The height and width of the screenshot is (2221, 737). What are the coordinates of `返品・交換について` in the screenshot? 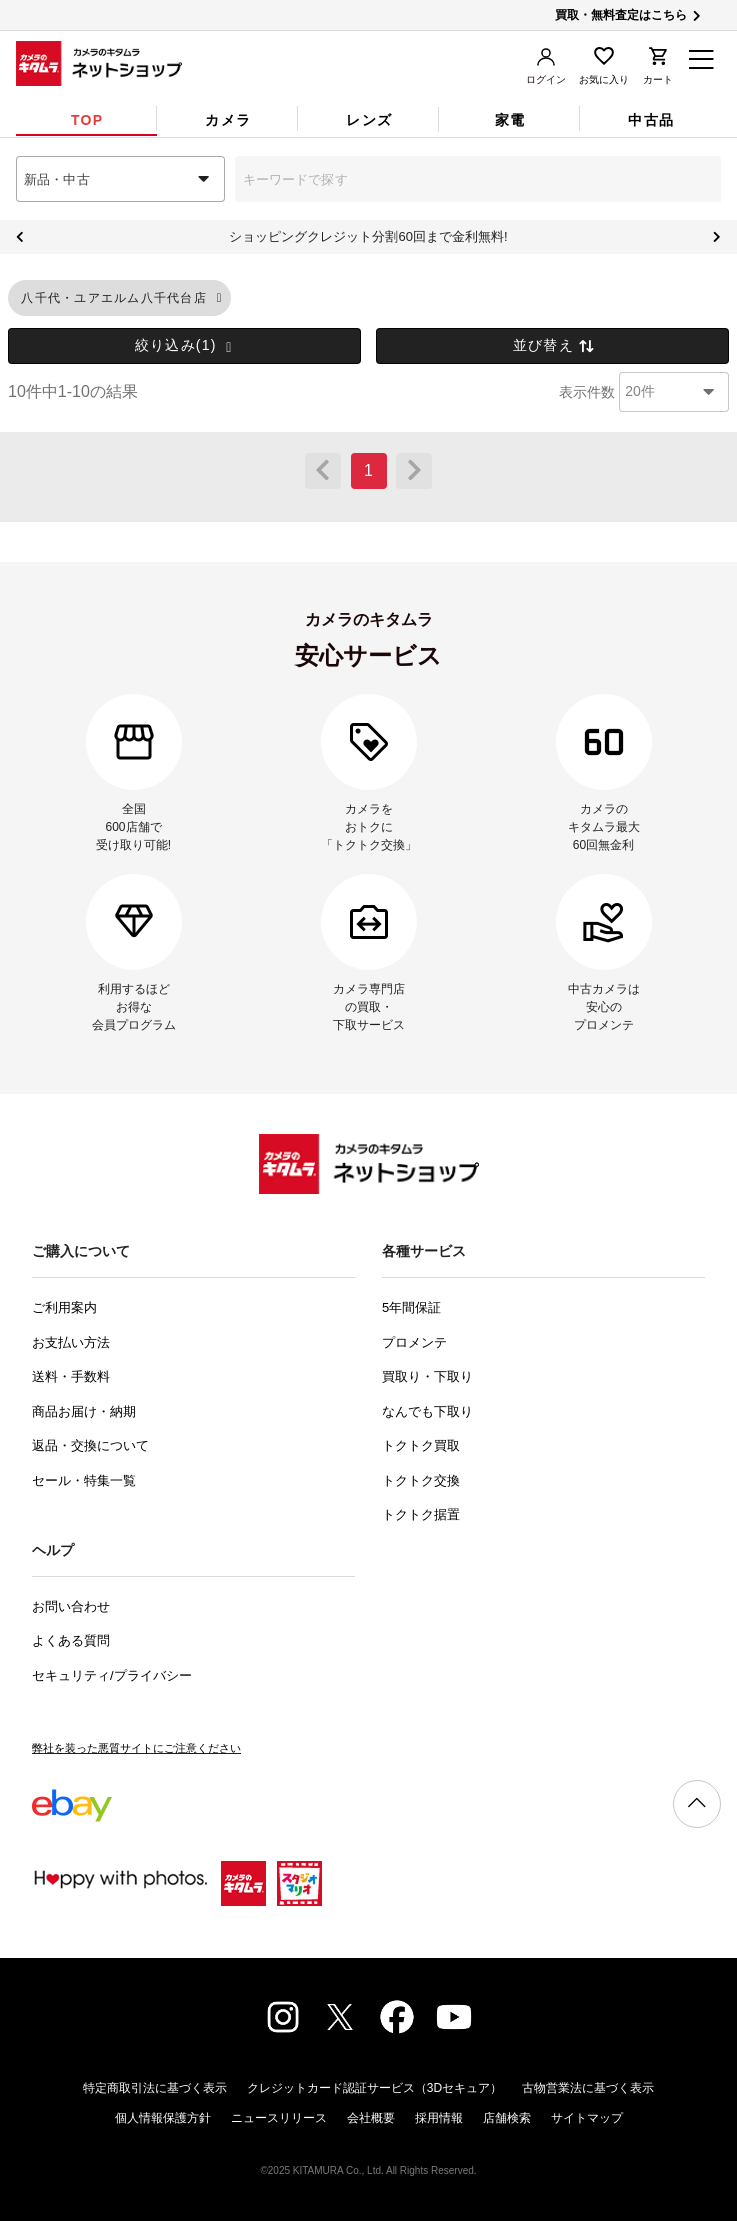 It's located at (90, 1445).